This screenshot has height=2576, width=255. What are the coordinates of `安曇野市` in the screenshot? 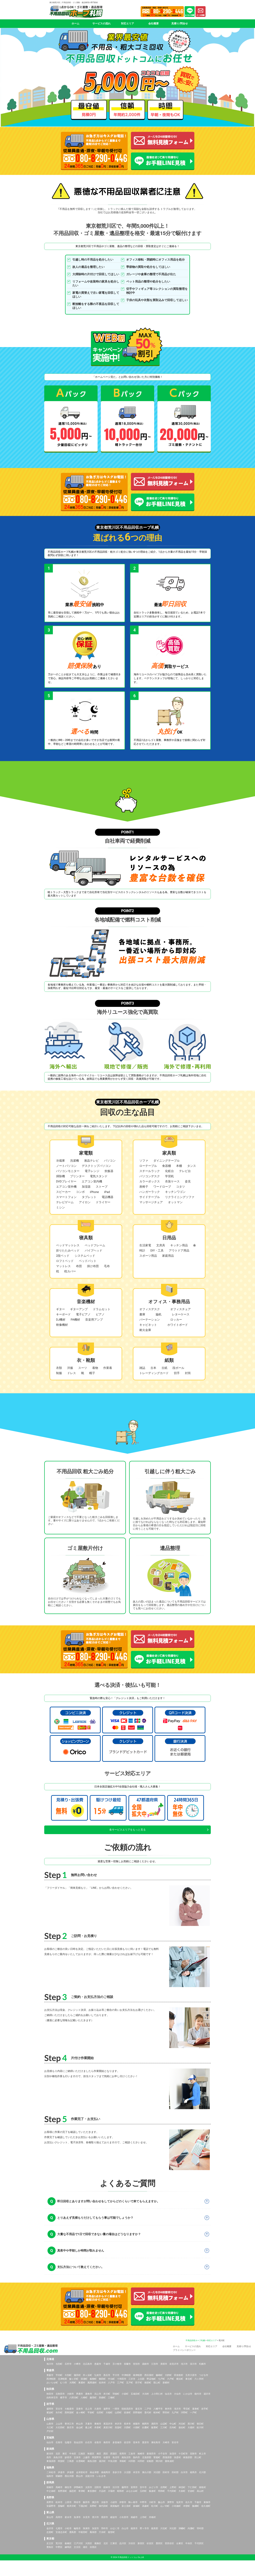 It's located at (51, 2506).